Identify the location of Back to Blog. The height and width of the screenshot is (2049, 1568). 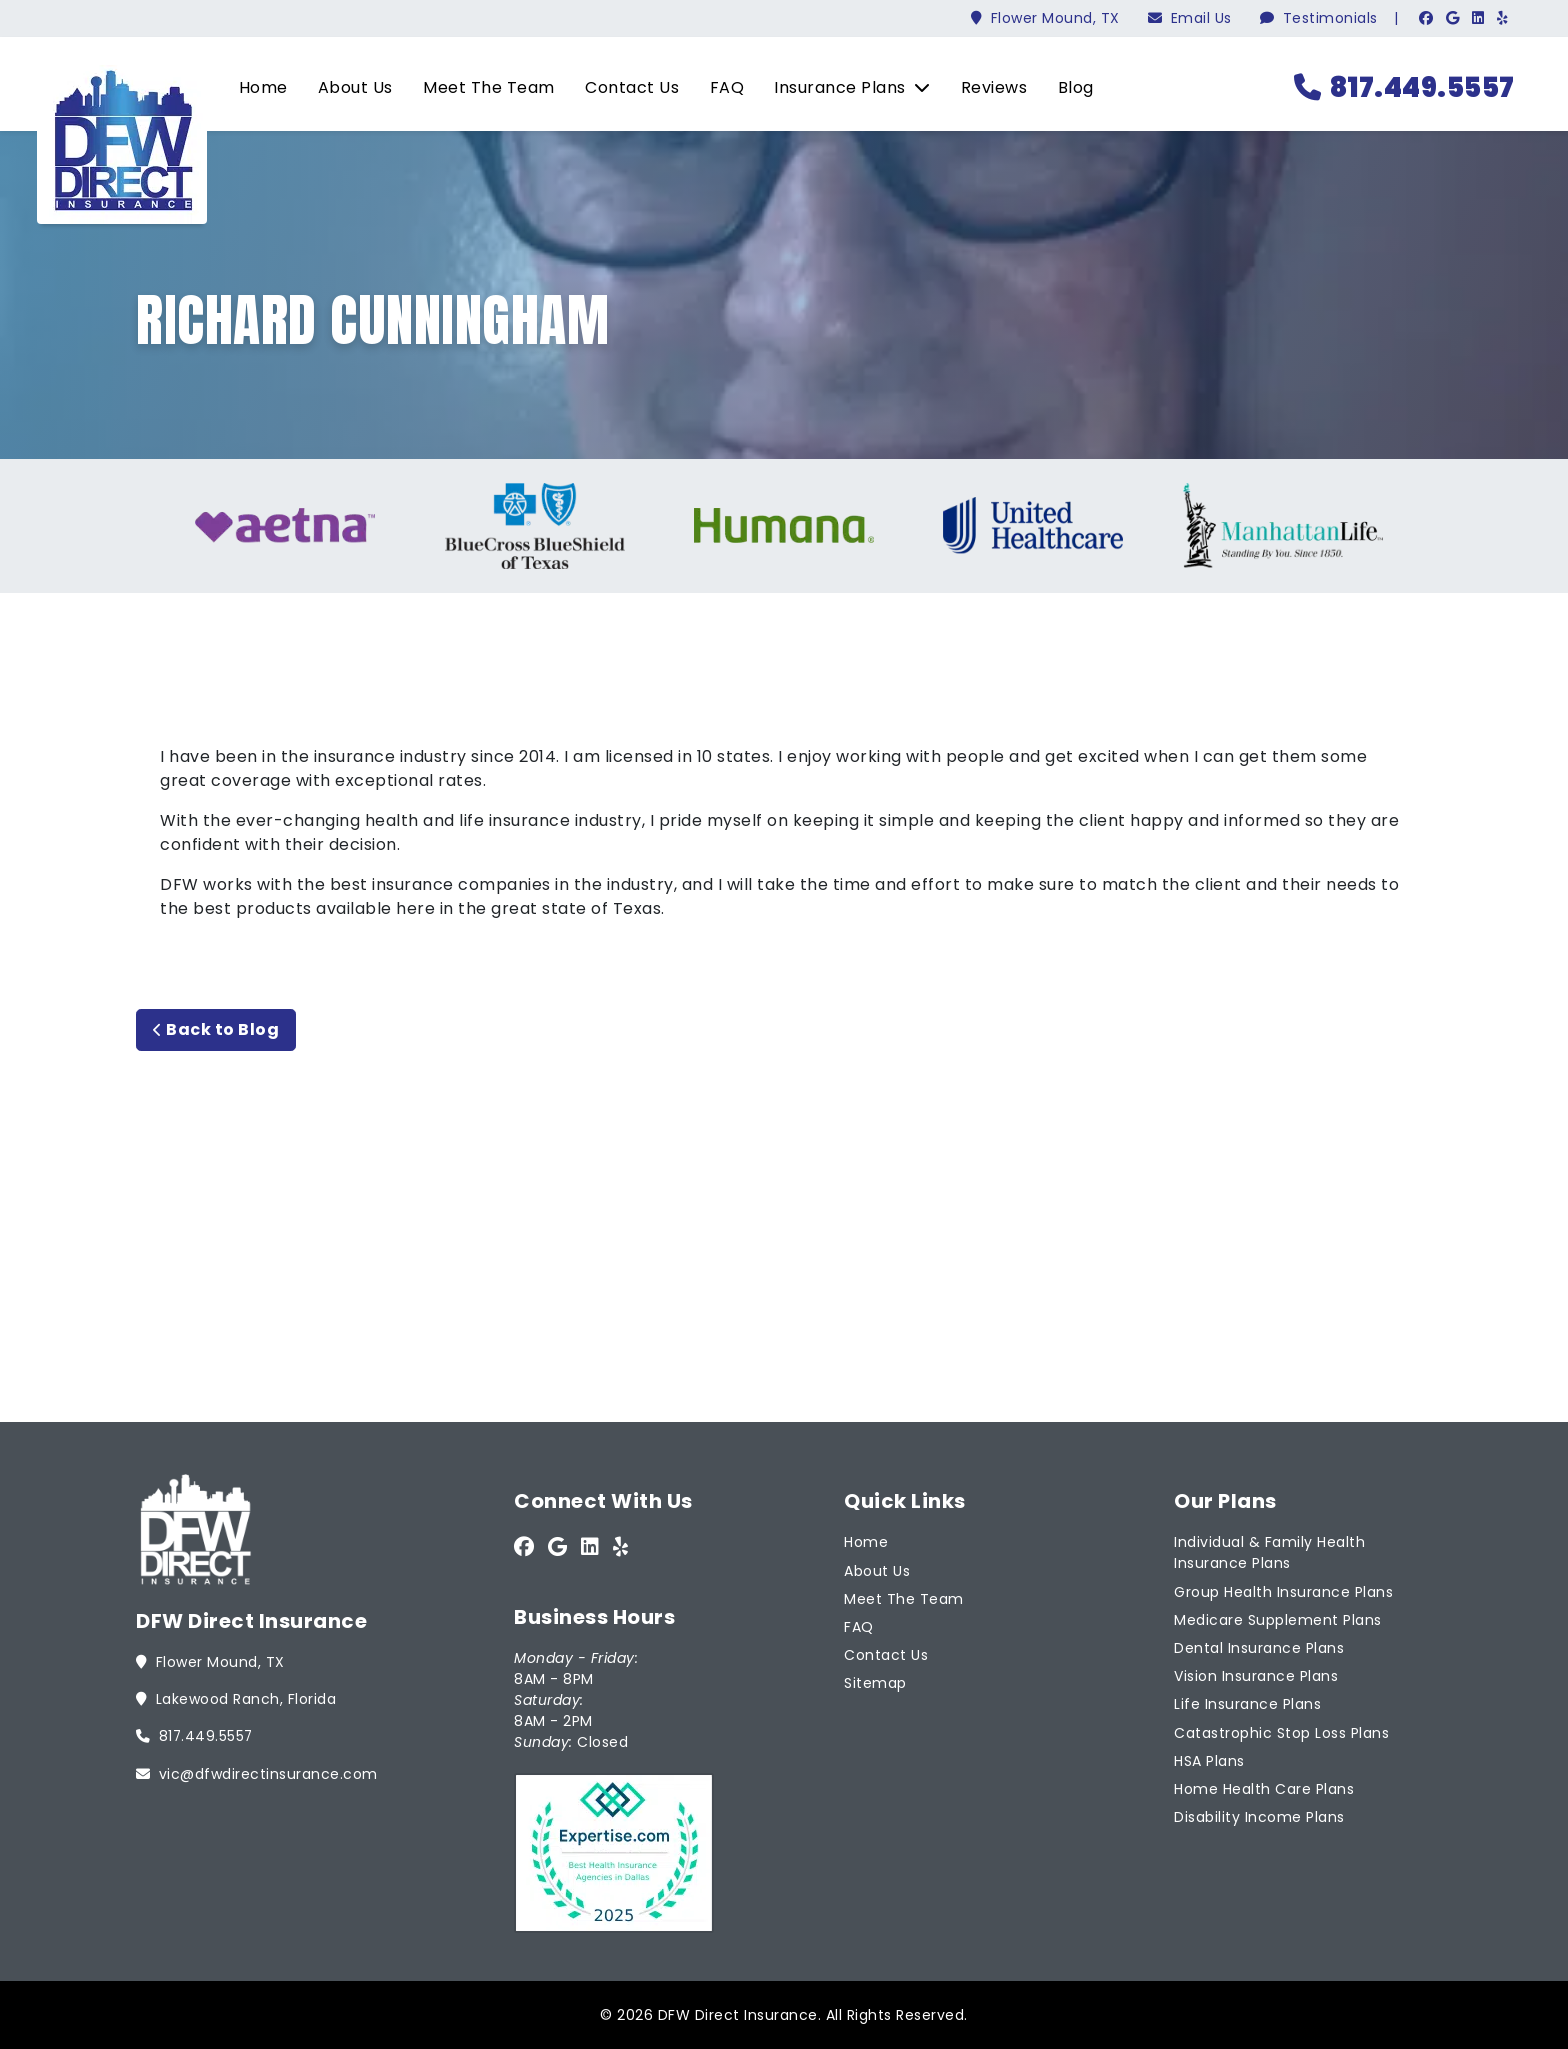
(216, 1029).